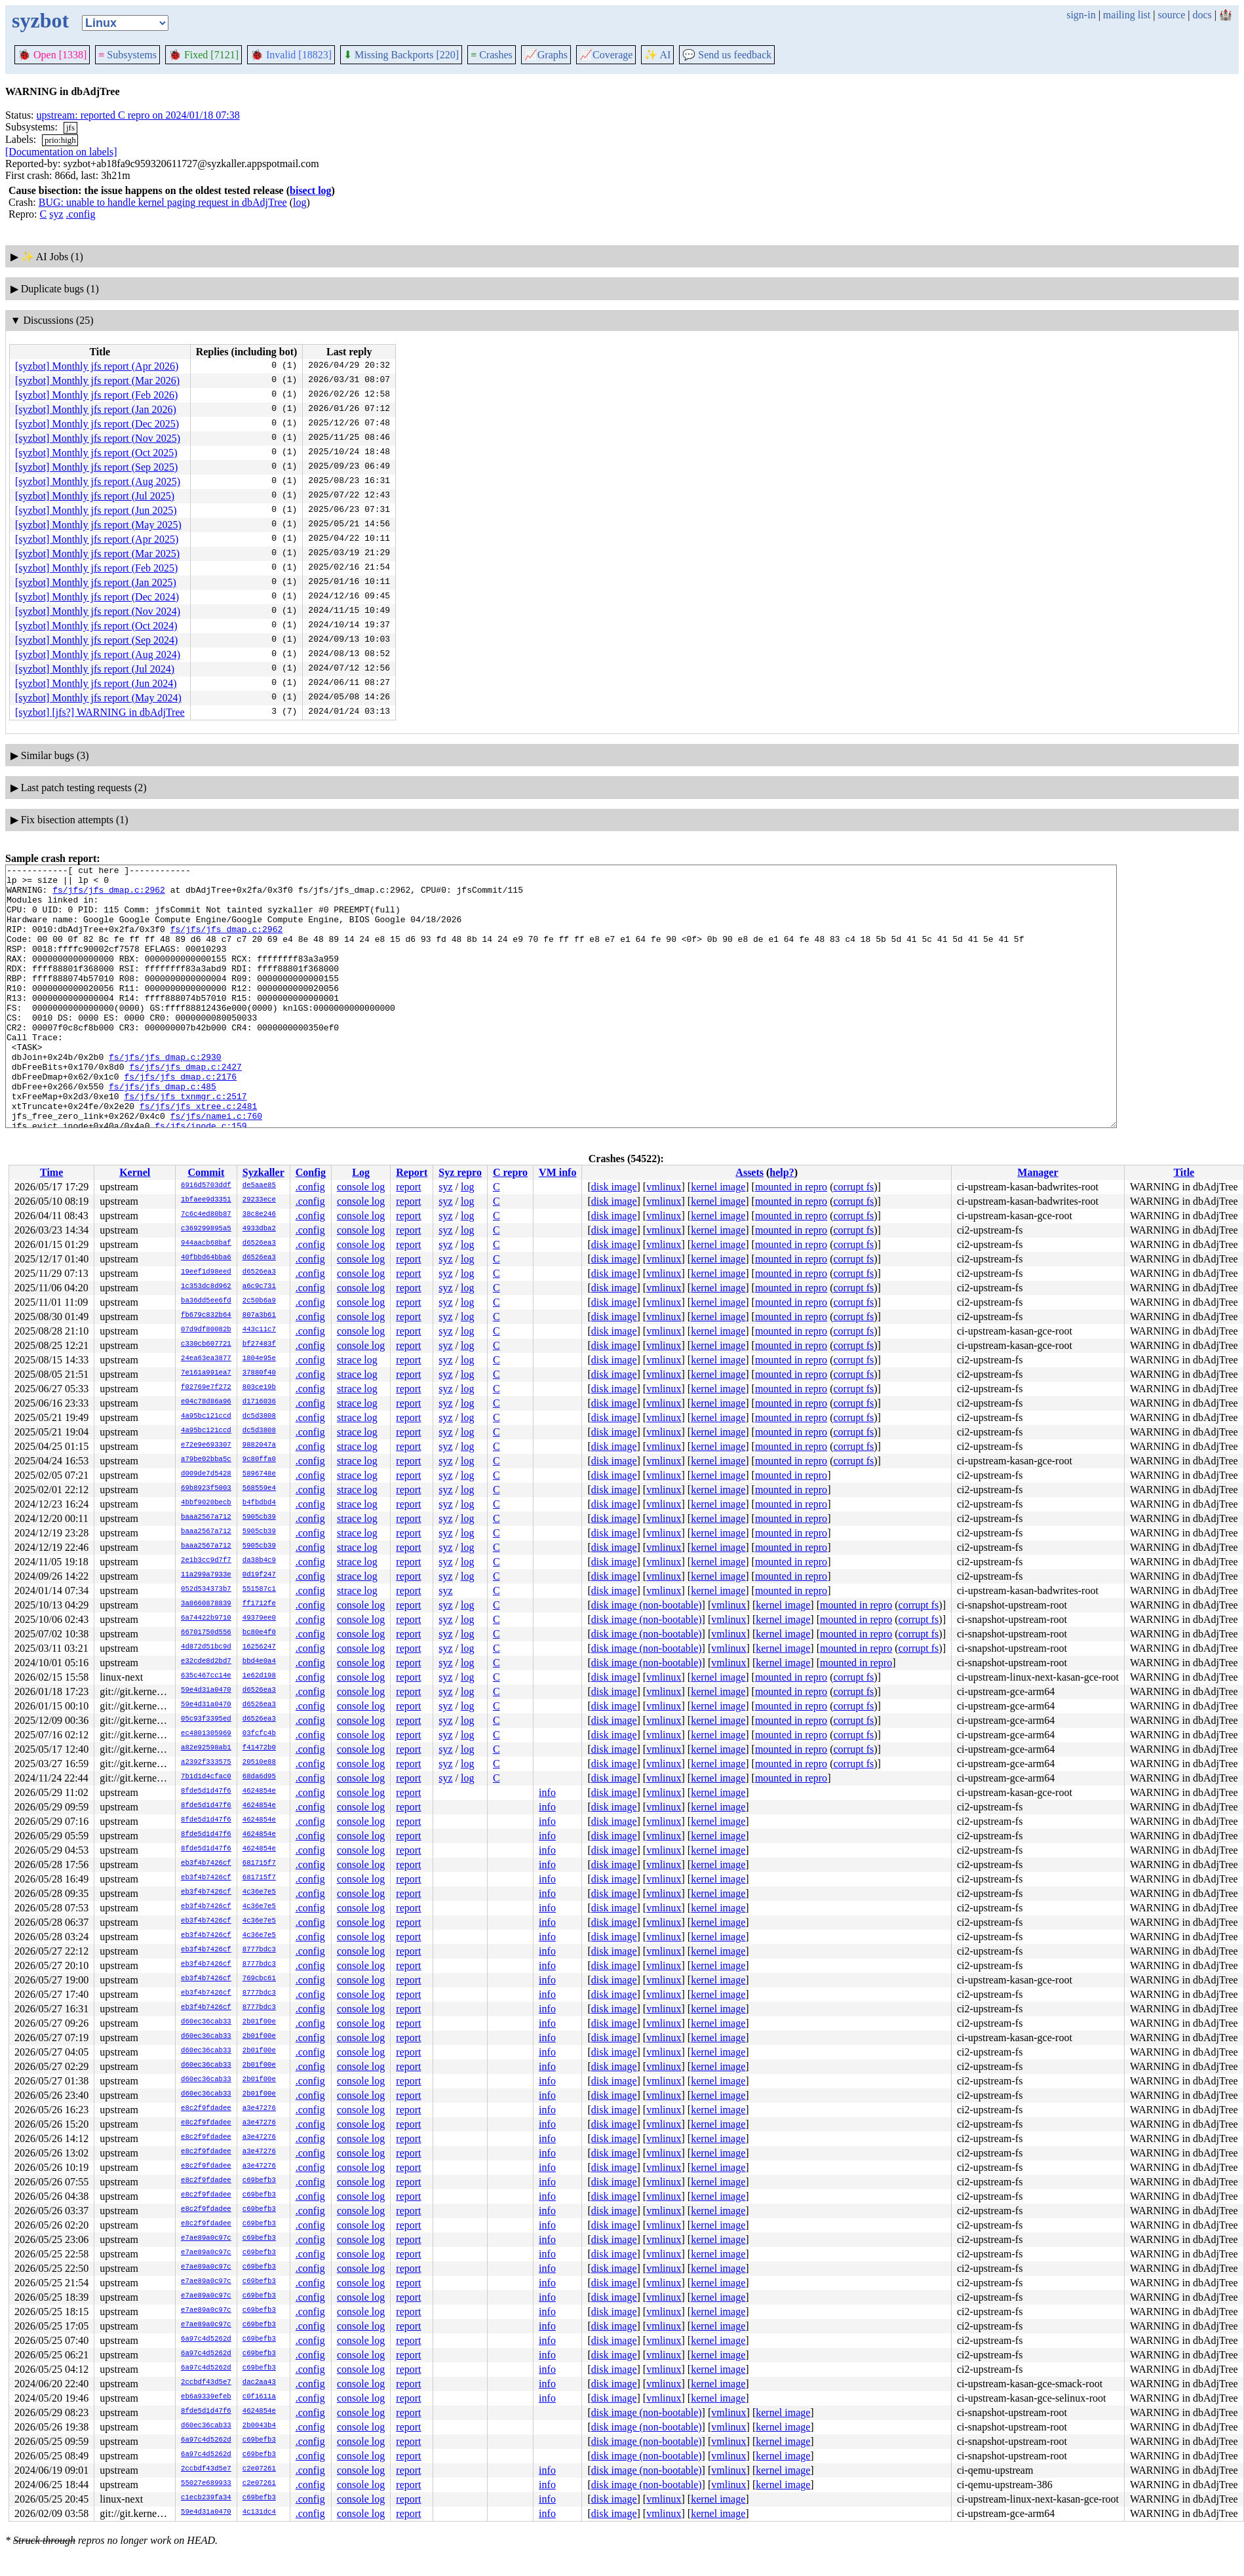 This screenshot has height=2576, width=1244. Describe the element at coordinates (259, 1791) in the screenshot. I see `4624854e` at that location.